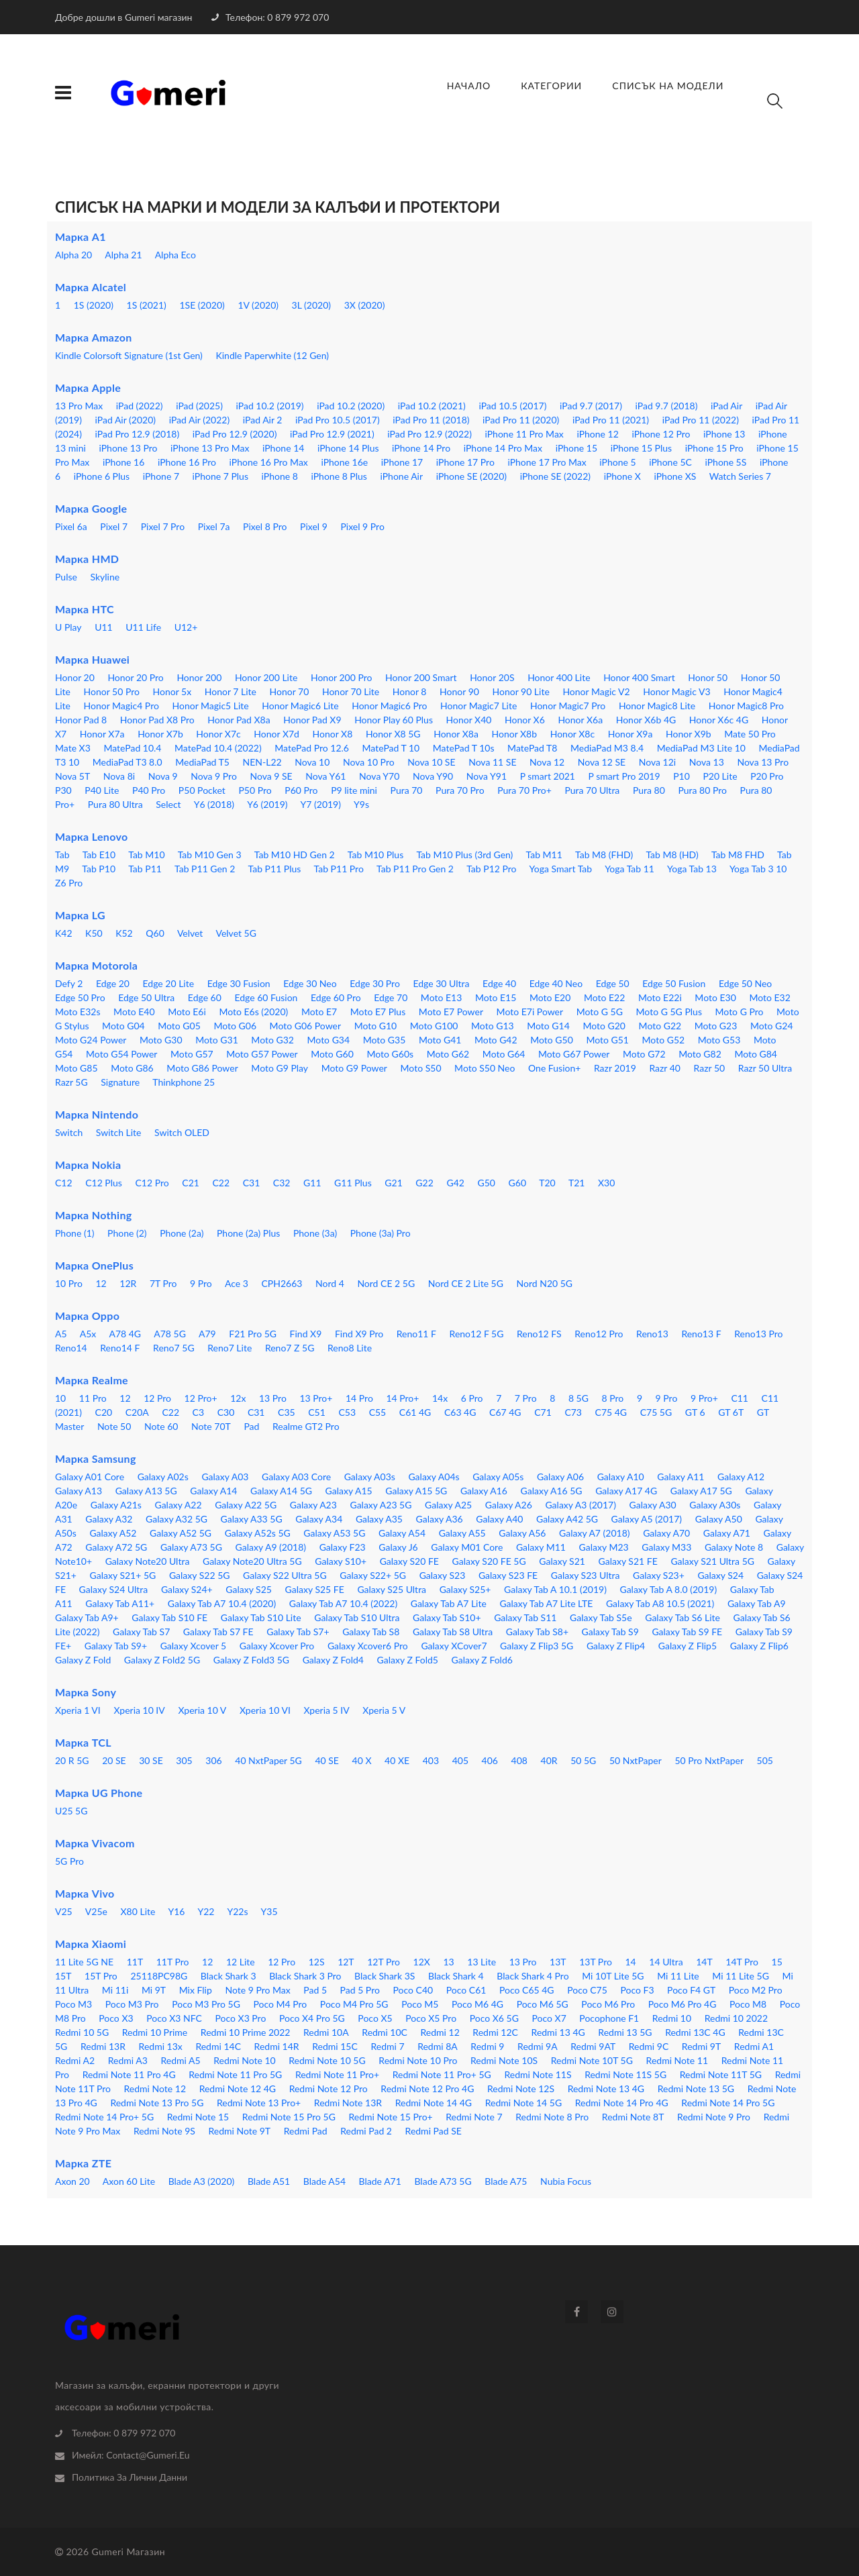 The height and width of the screenshot is (2576, 859). Describe the element at coordinates (660, 1025) in the screenshot. I see `Moto G22` at that location.